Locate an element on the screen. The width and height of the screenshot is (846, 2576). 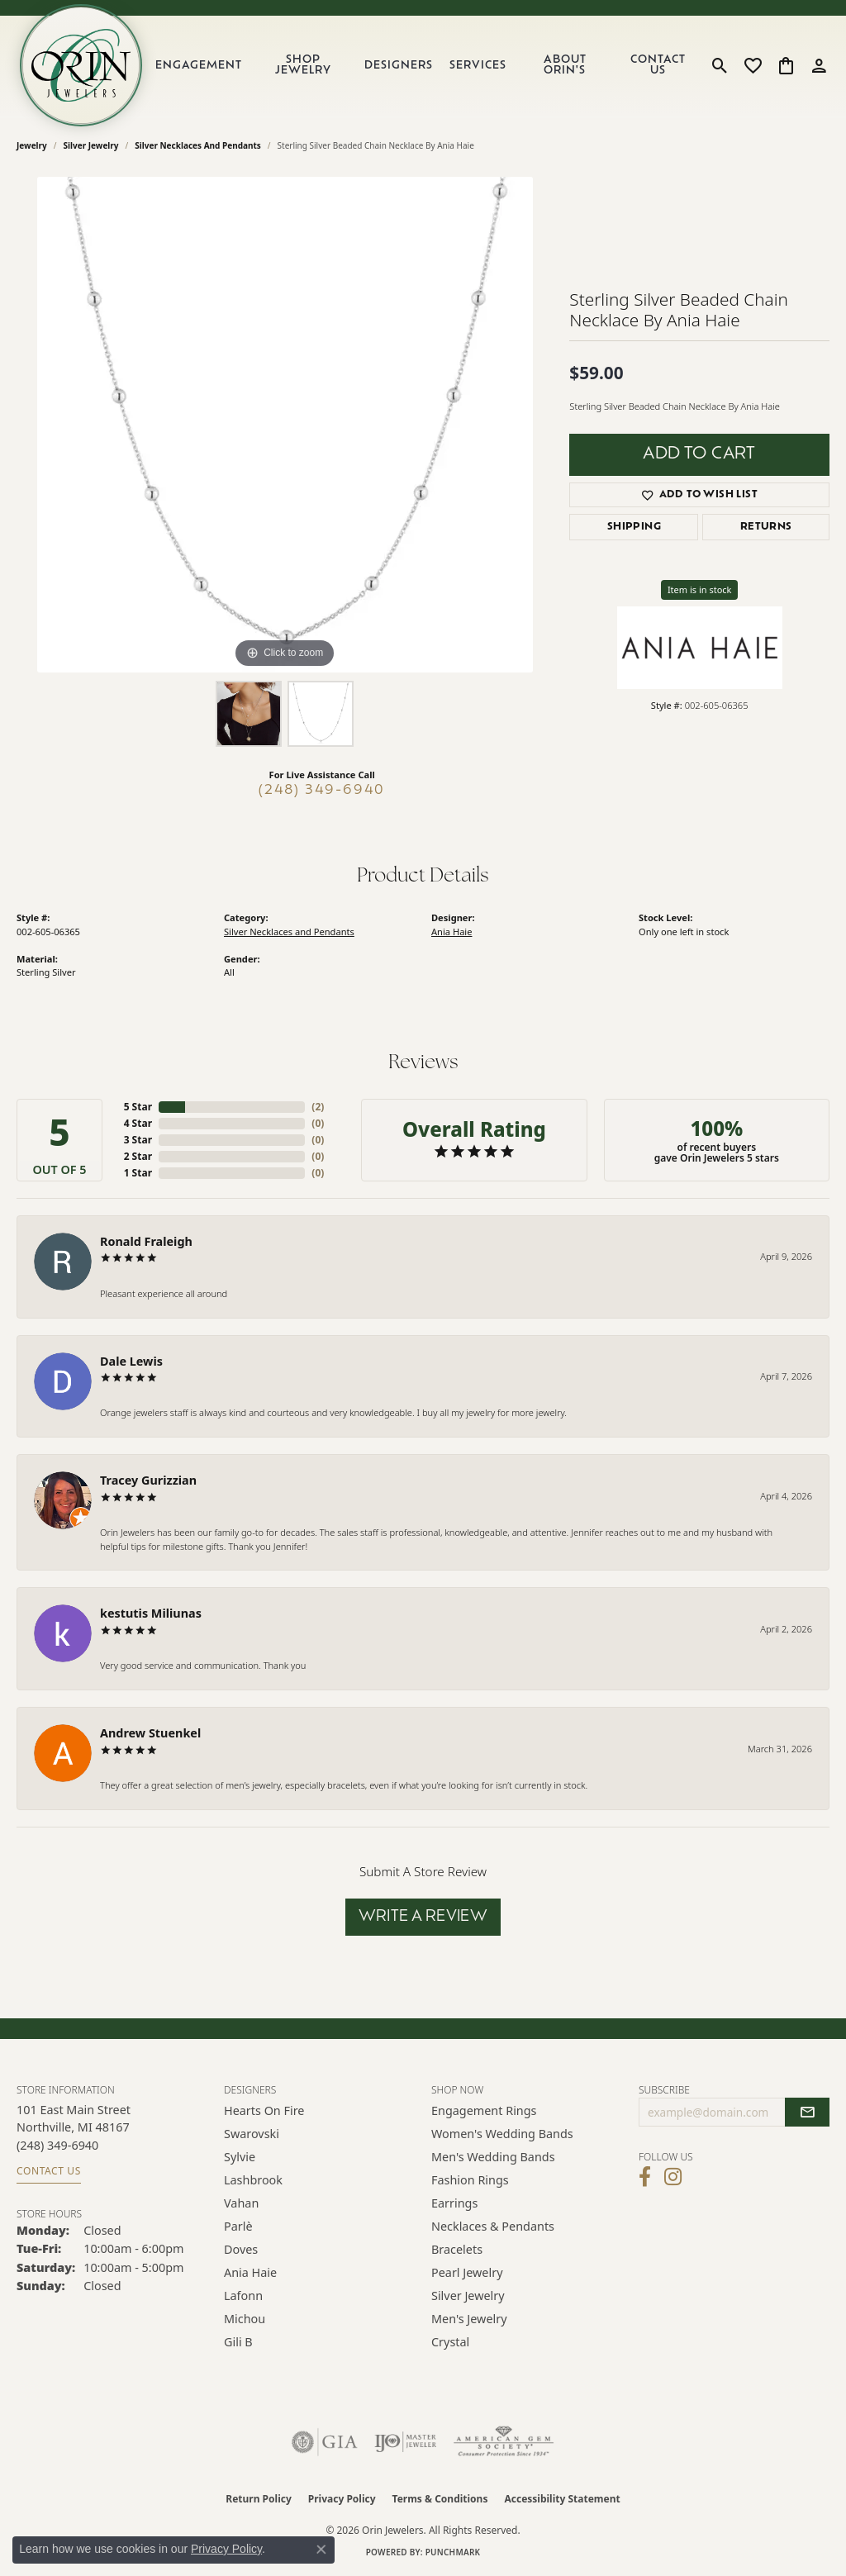
Necklaces & Pendants is located at coordinates (492, 2226).